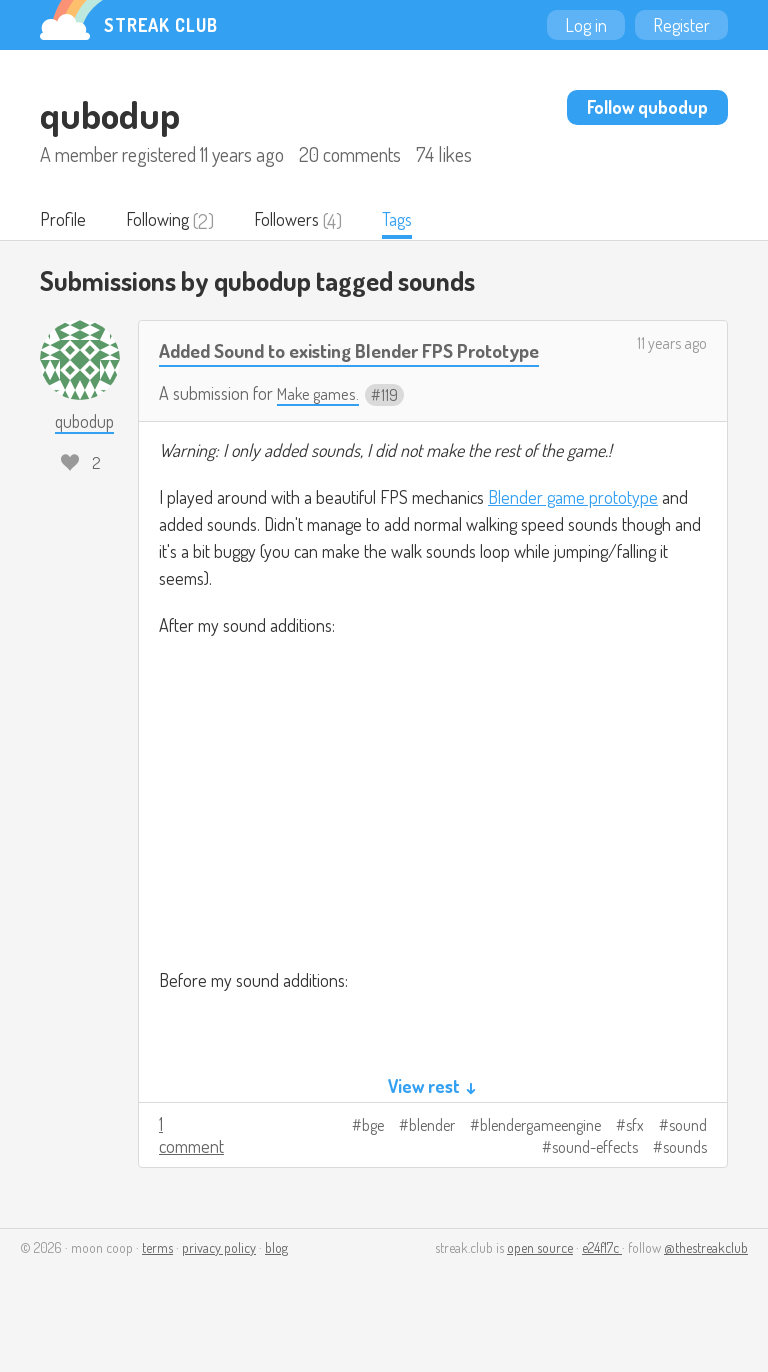 The image size is (768, 1372). Describe the element at coordinates (586, 25) in the screenshot. I see `Log in` at that location.